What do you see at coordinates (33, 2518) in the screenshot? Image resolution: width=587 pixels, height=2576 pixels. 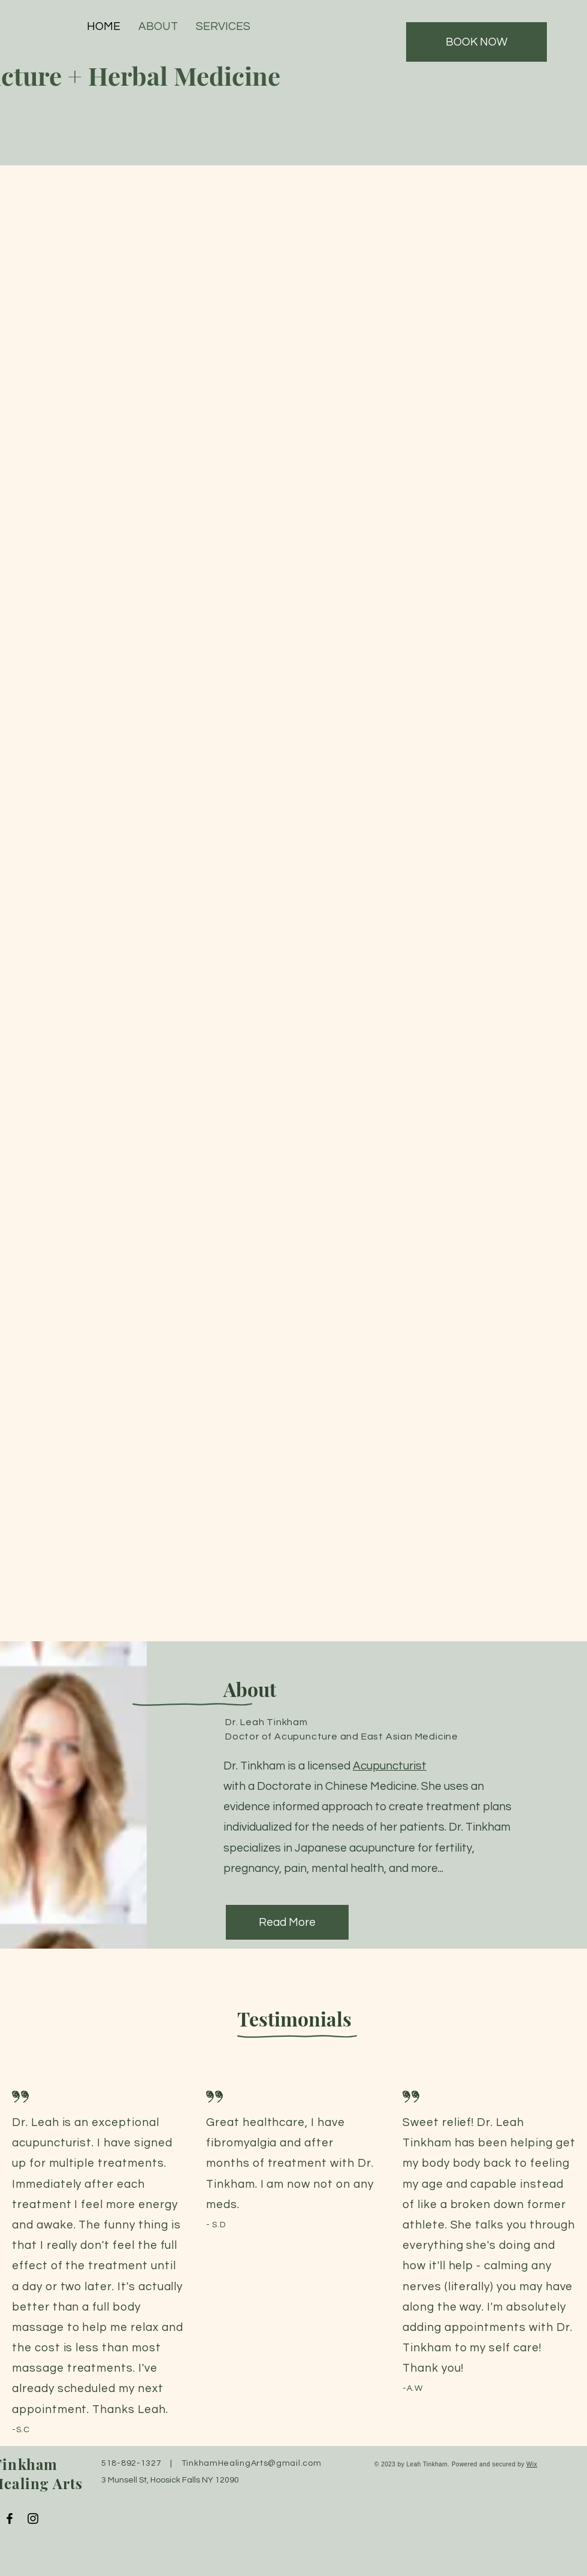 I see `[Instagram]` at bounding box center [33, 2518].